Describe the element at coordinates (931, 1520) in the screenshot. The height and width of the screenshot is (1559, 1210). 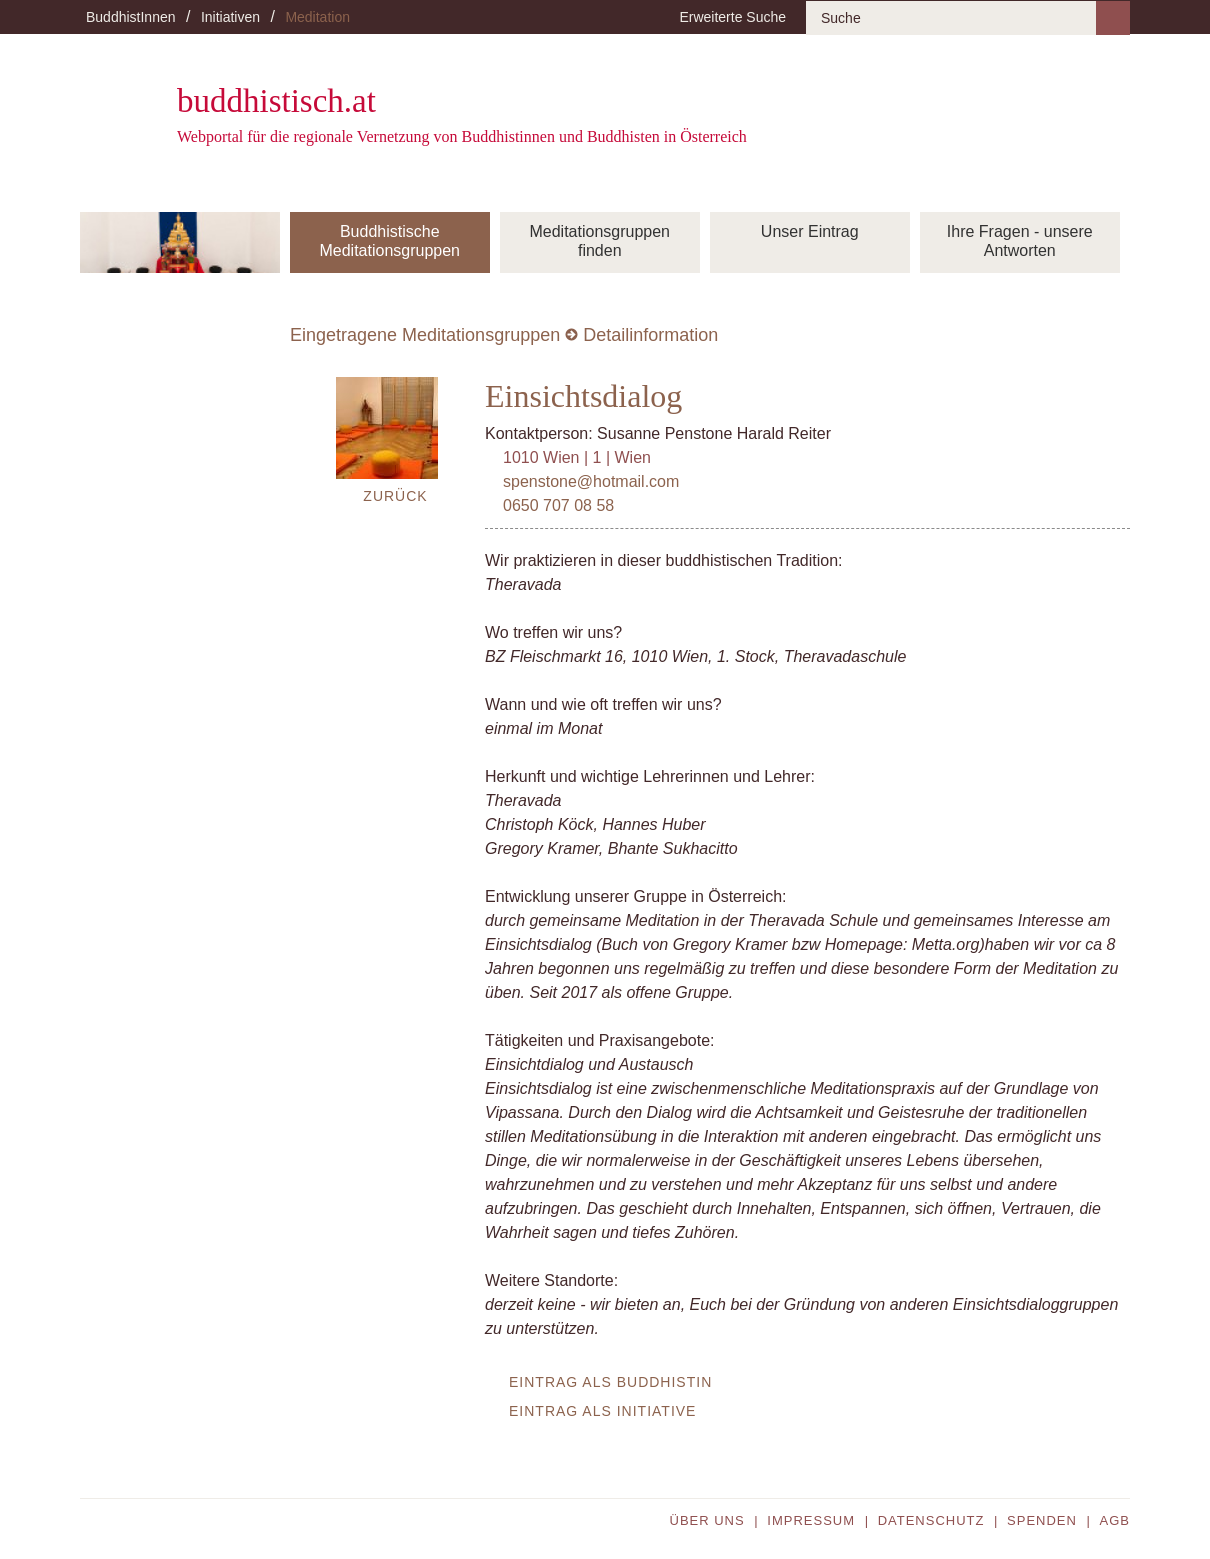
I see `Datenschutz` at that location.